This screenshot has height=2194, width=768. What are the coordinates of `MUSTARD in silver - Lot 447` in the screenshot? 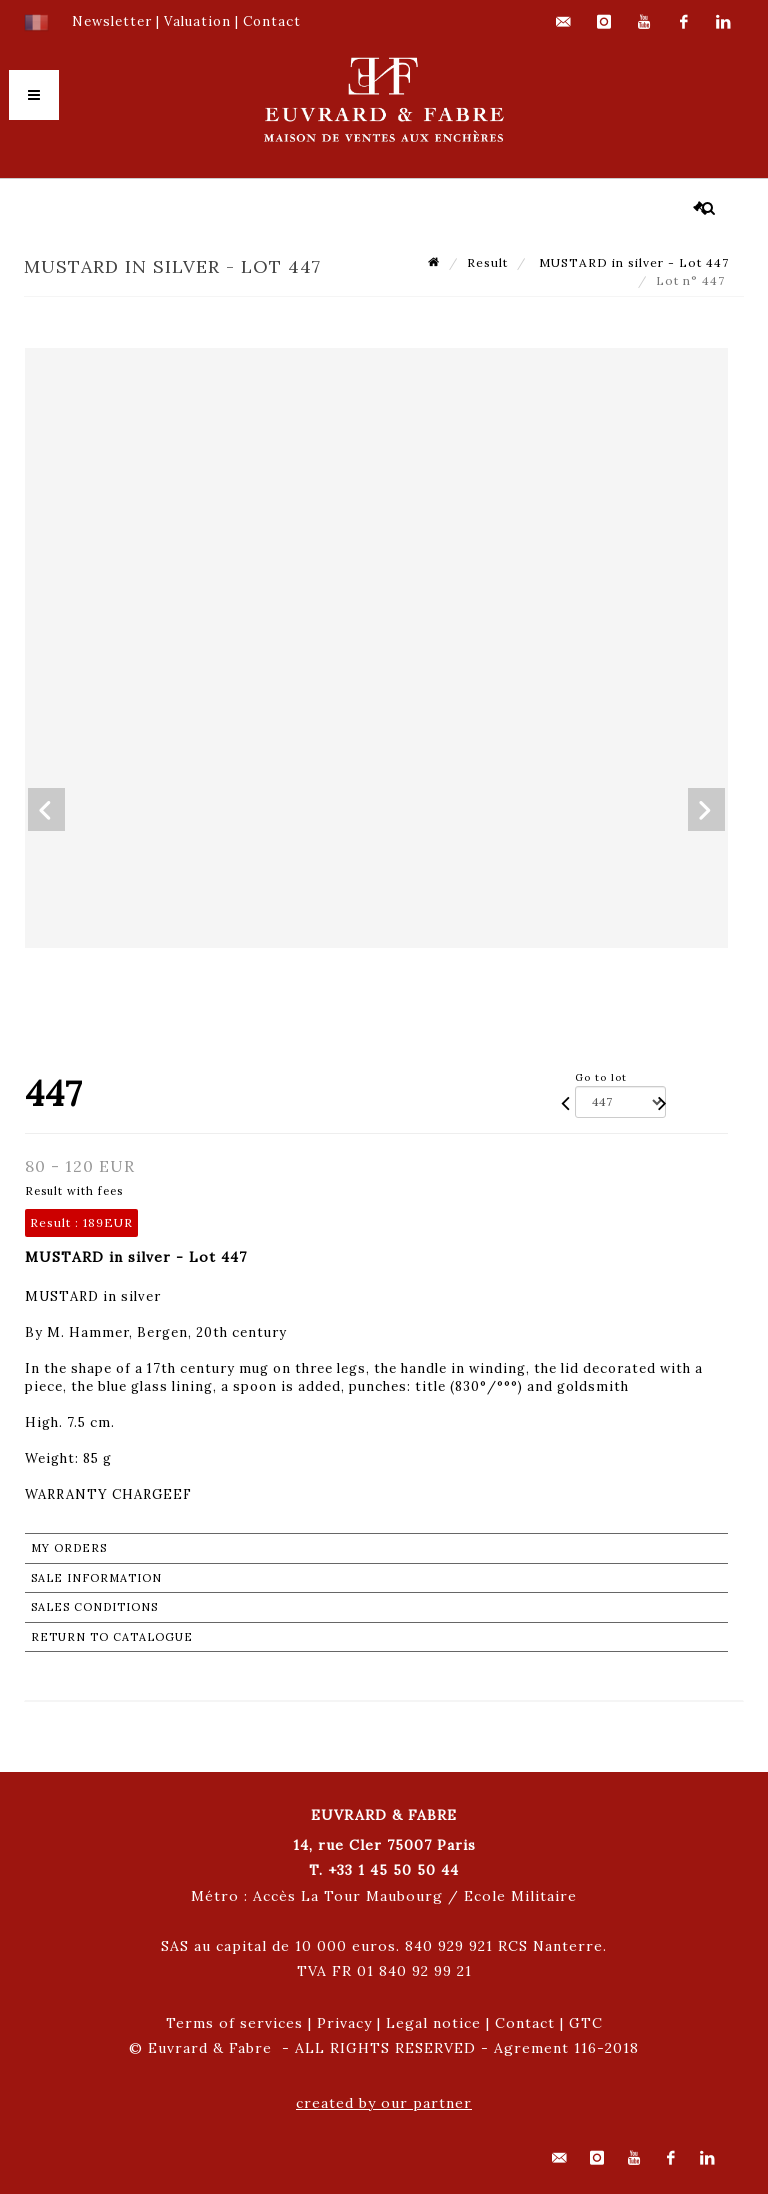 It's located at (632, 262).